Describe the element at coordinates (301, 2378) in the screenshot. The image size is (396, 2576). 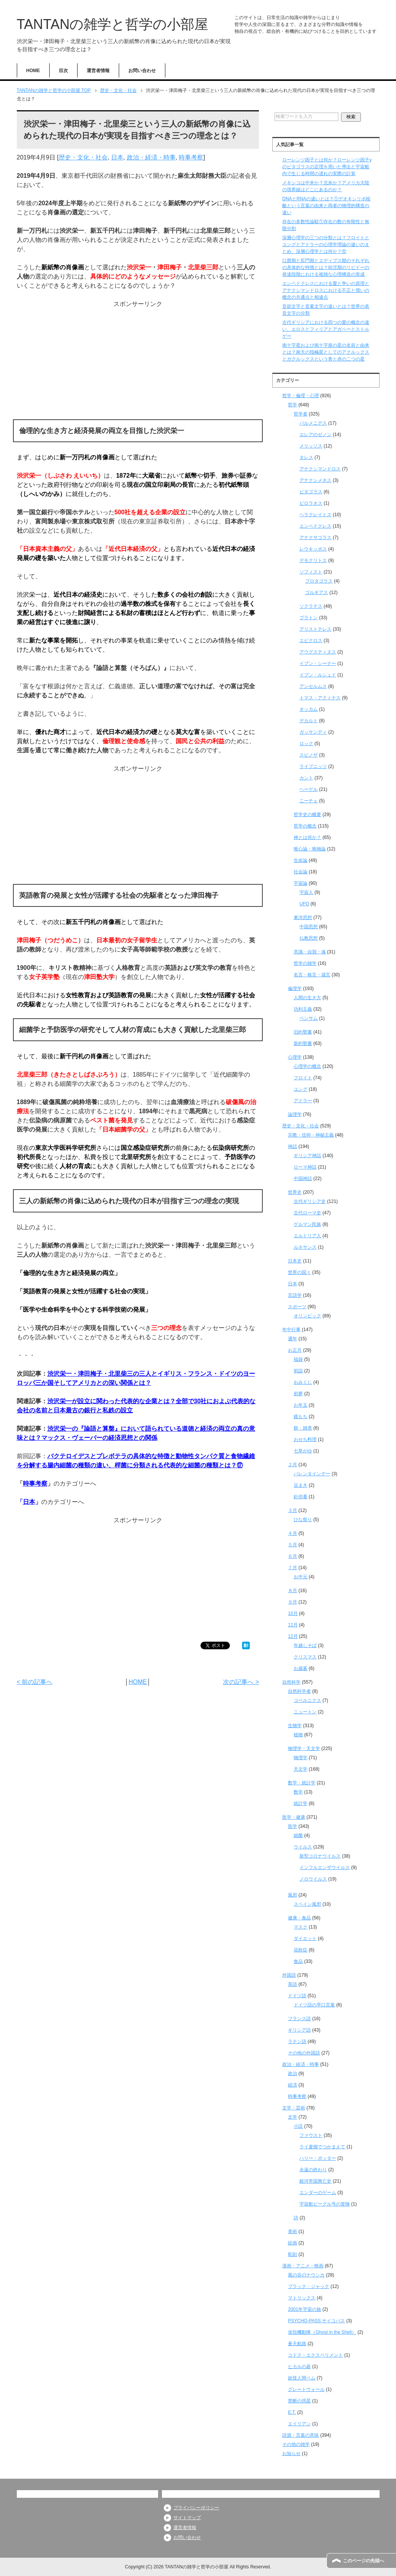
I see `妖怪人間ベム` at that location.